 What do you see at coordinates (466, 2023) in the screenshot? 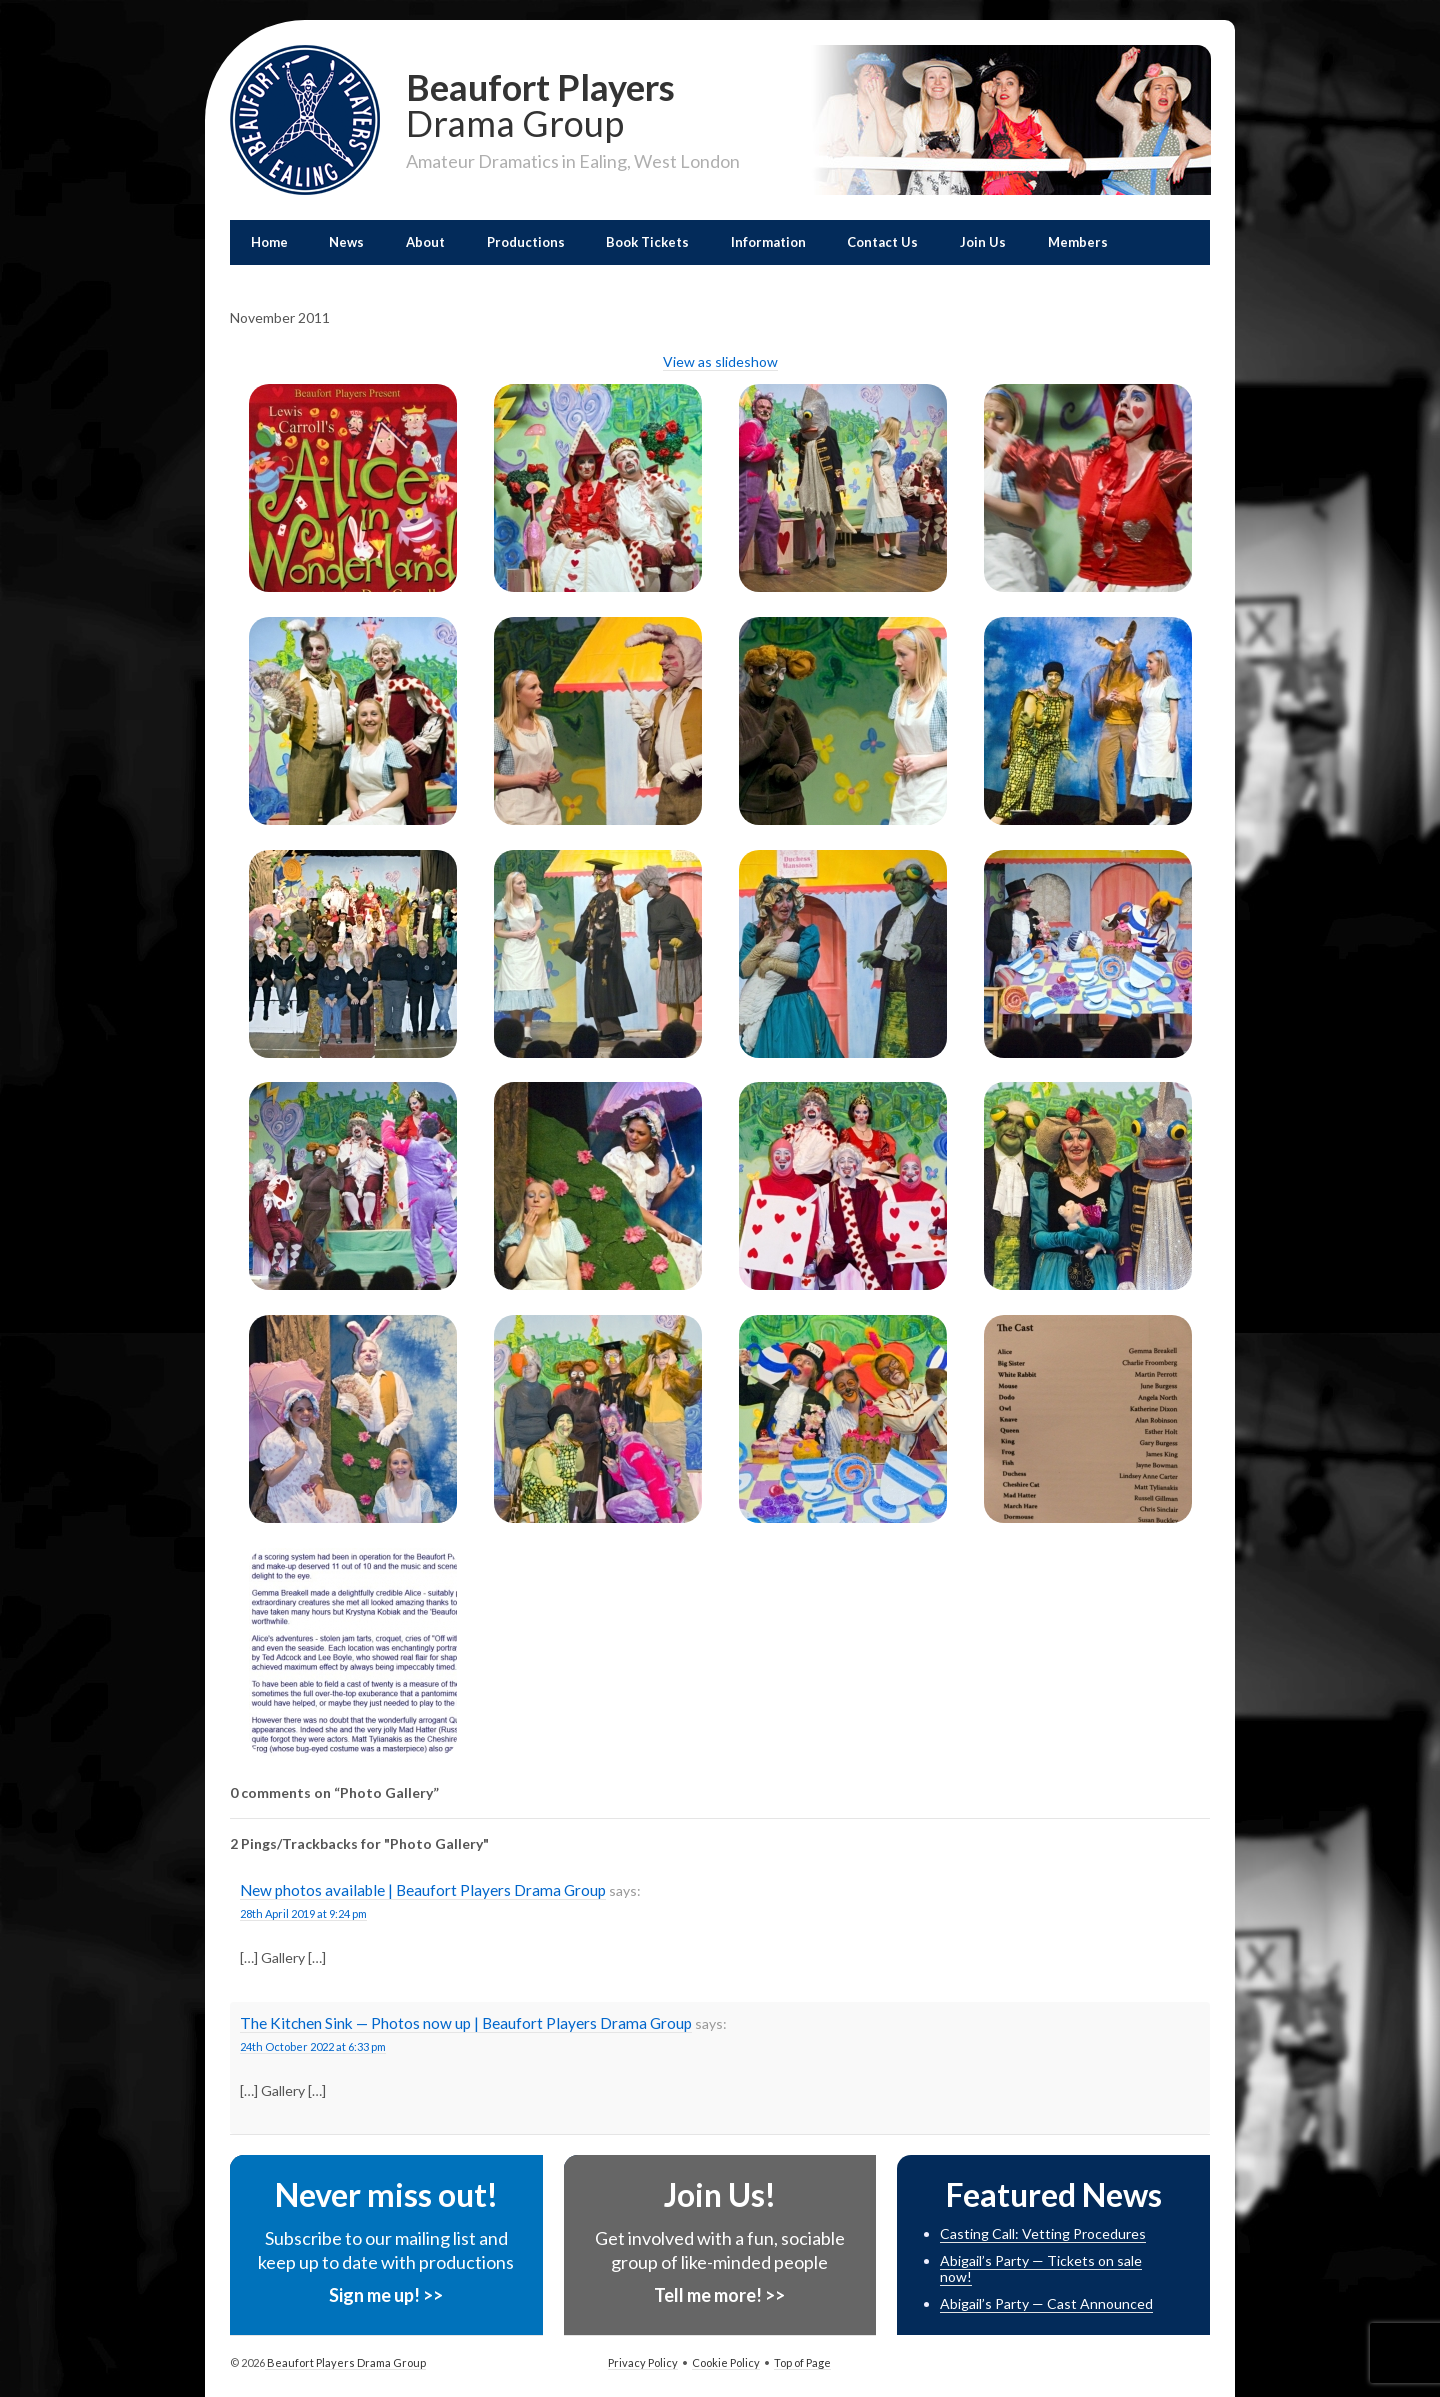
I see `The Kitchen Sink — Photos now up | Beaufort Players Drama Group` at bounding box center [466, 2023].